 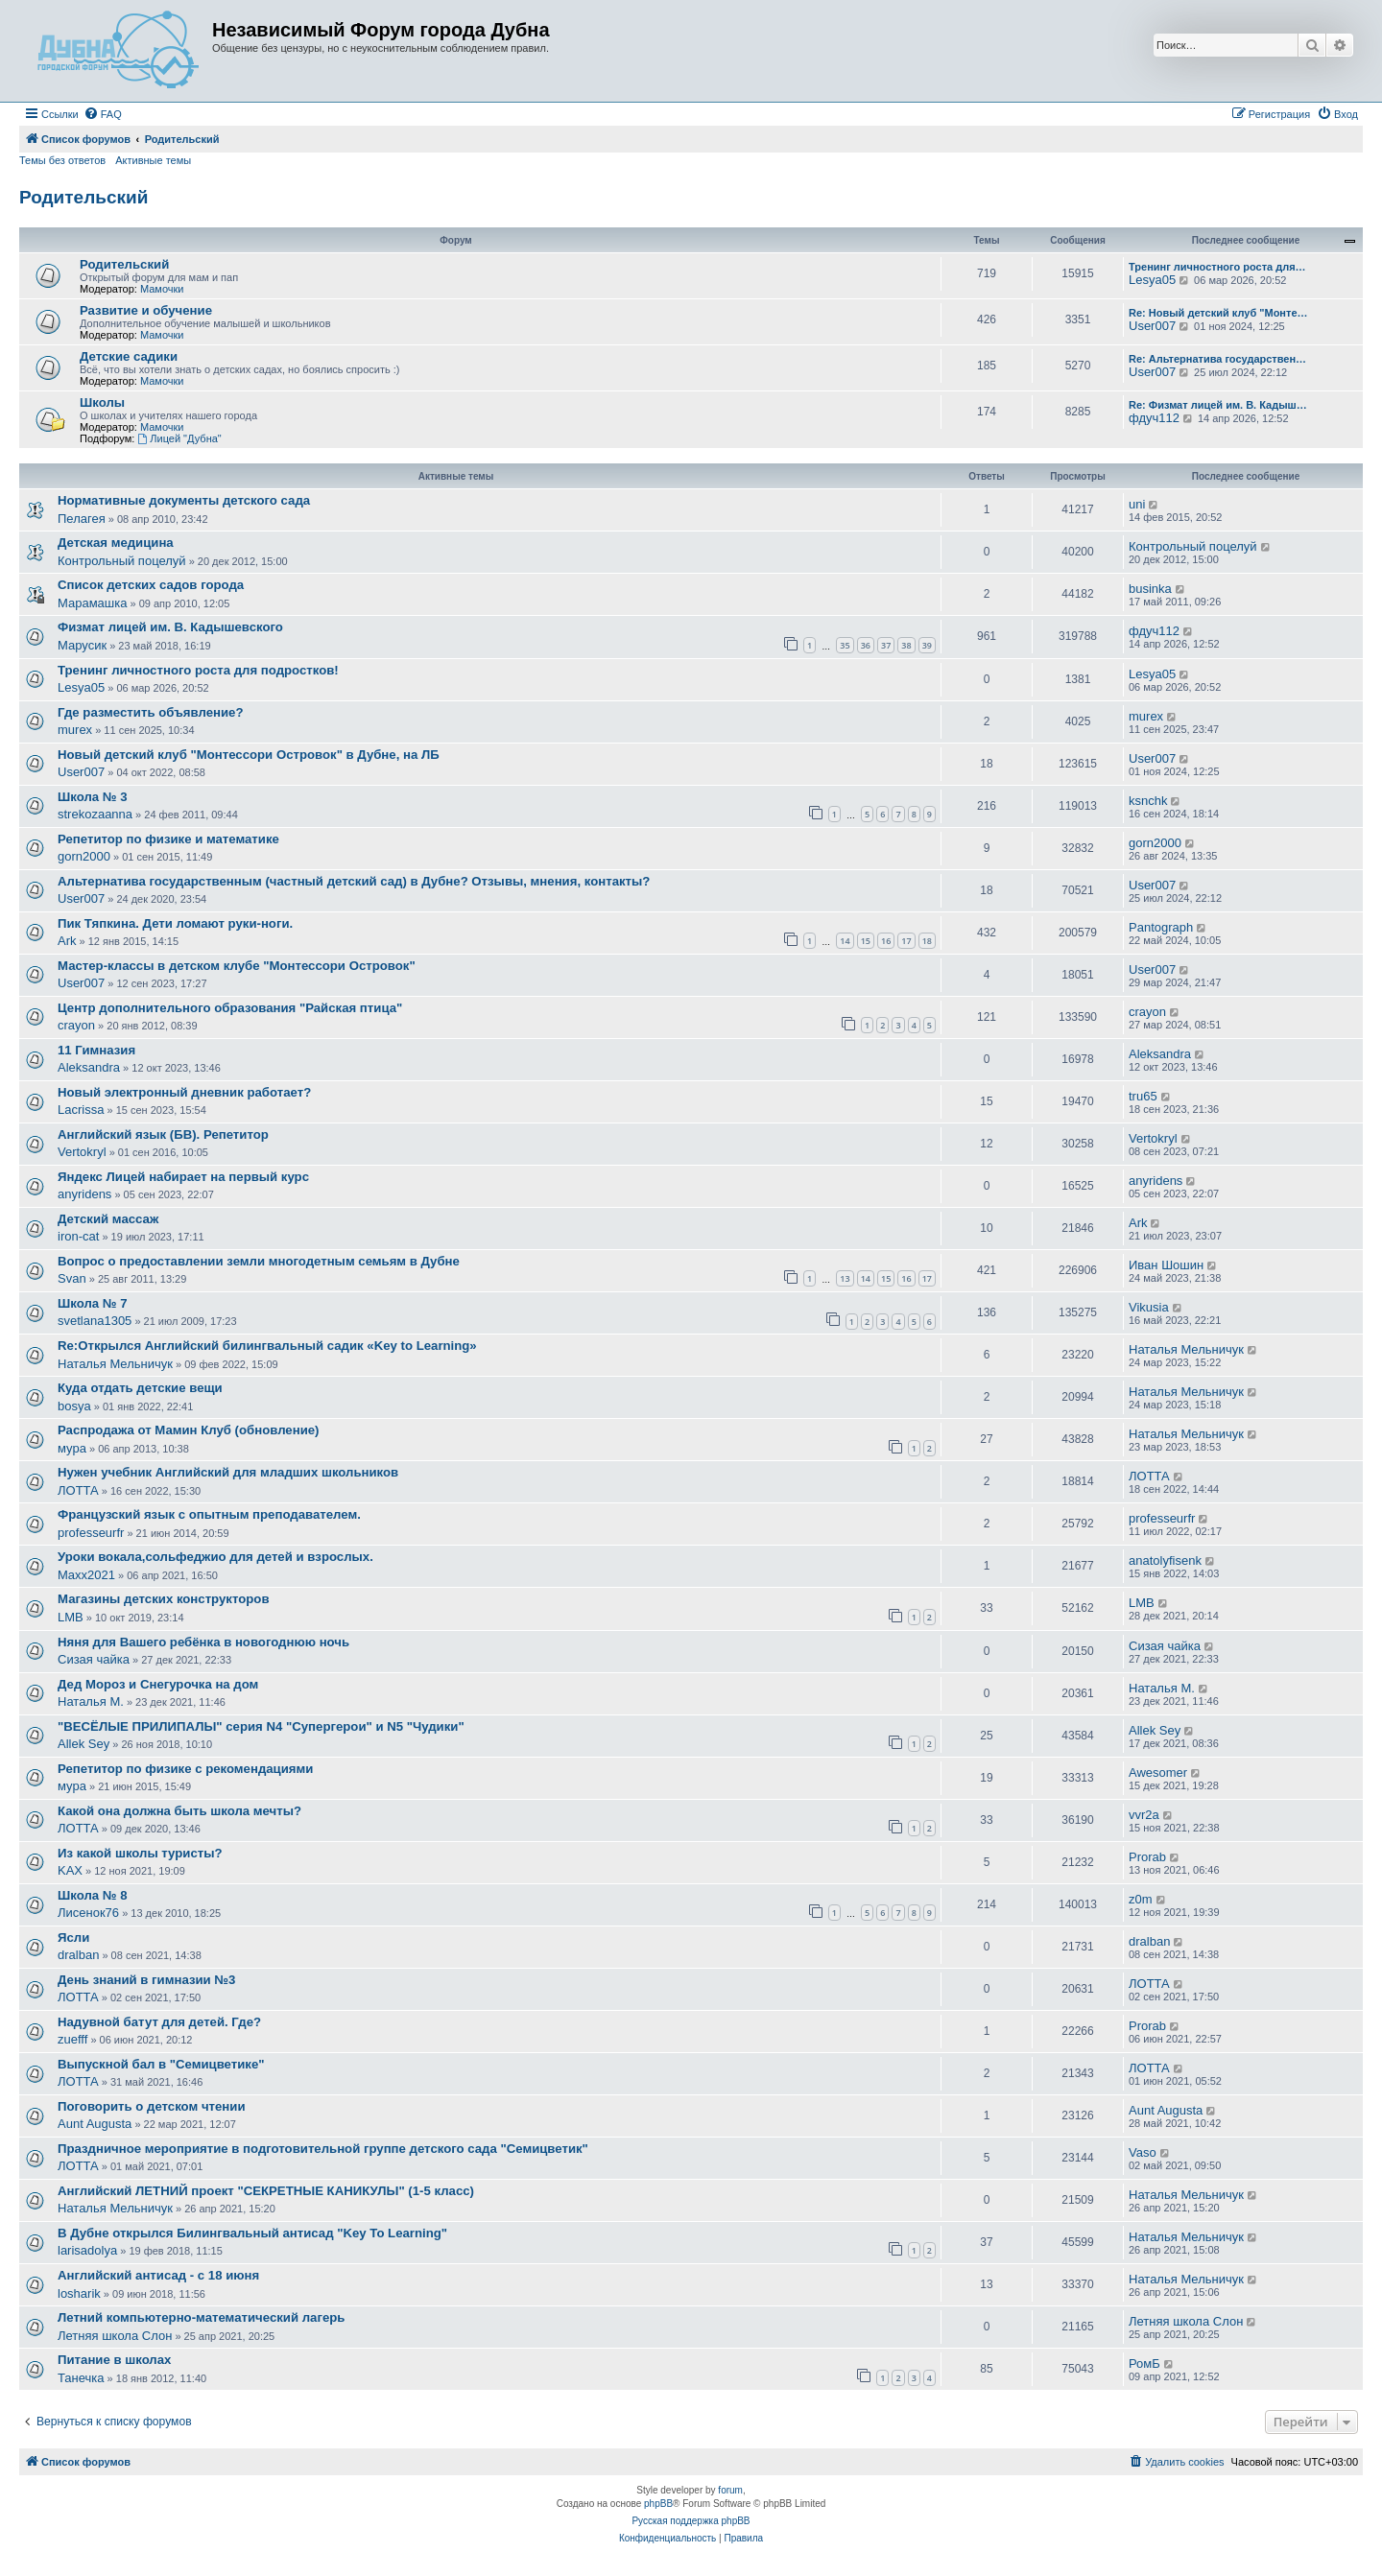 What do you see at coordinates (72, 1278) in the screenshot?
I see `Svan` at bounding box center [72, 1278].